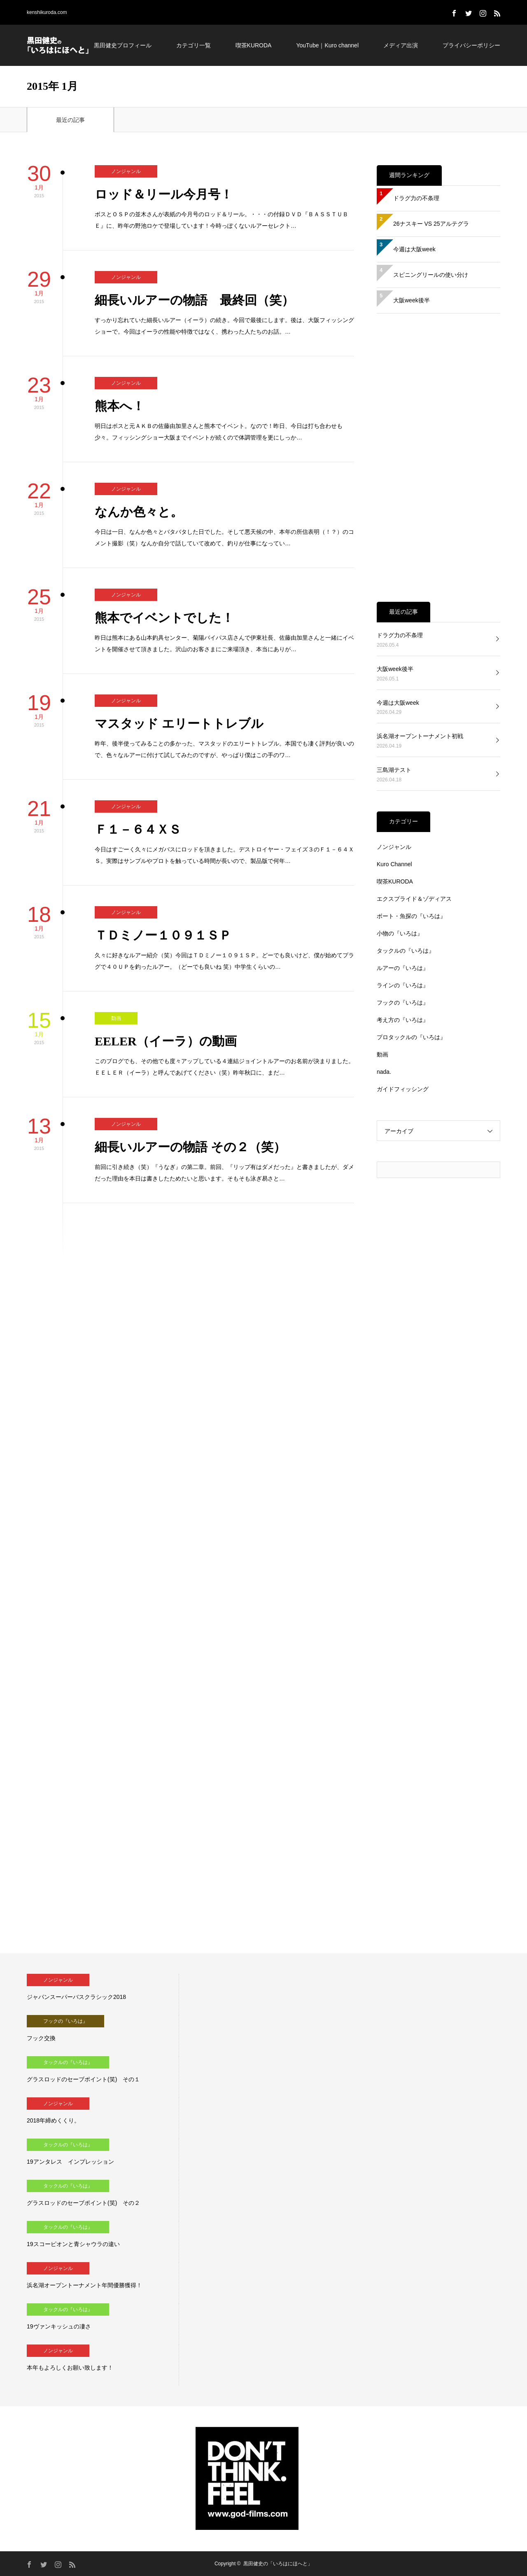 This screenshot has width=527, height=2576. What do you see at coordinates (411, 1037) in the screenshot?
I see `プロタックルの『いろは』` at bounding box center [411, 1037].